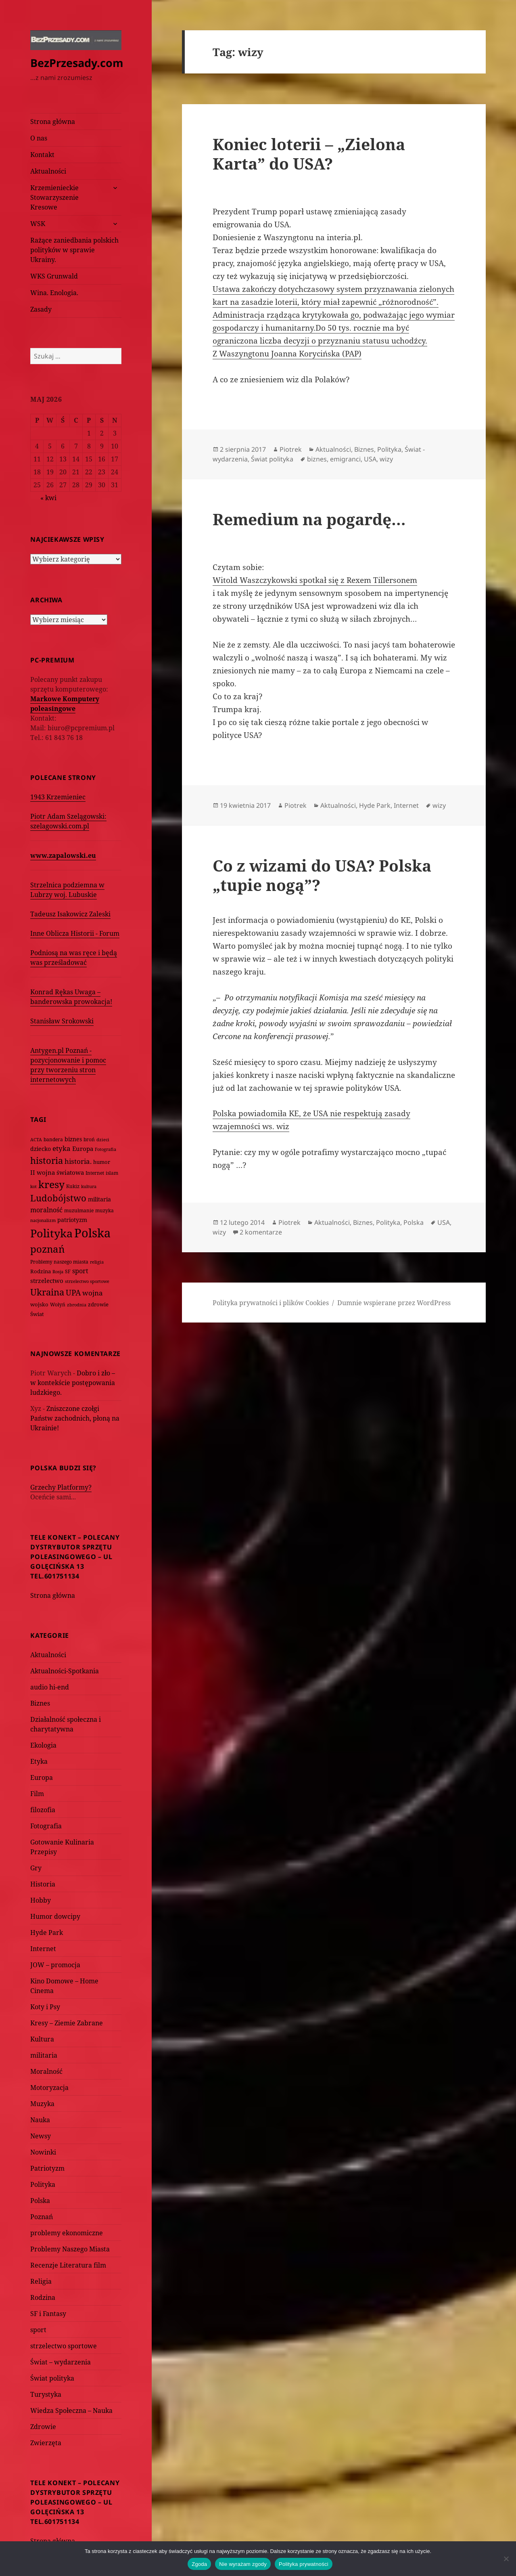 The image size is (516, 2576). I want to click on Grzechy Platformy?, so click(61, 1487).